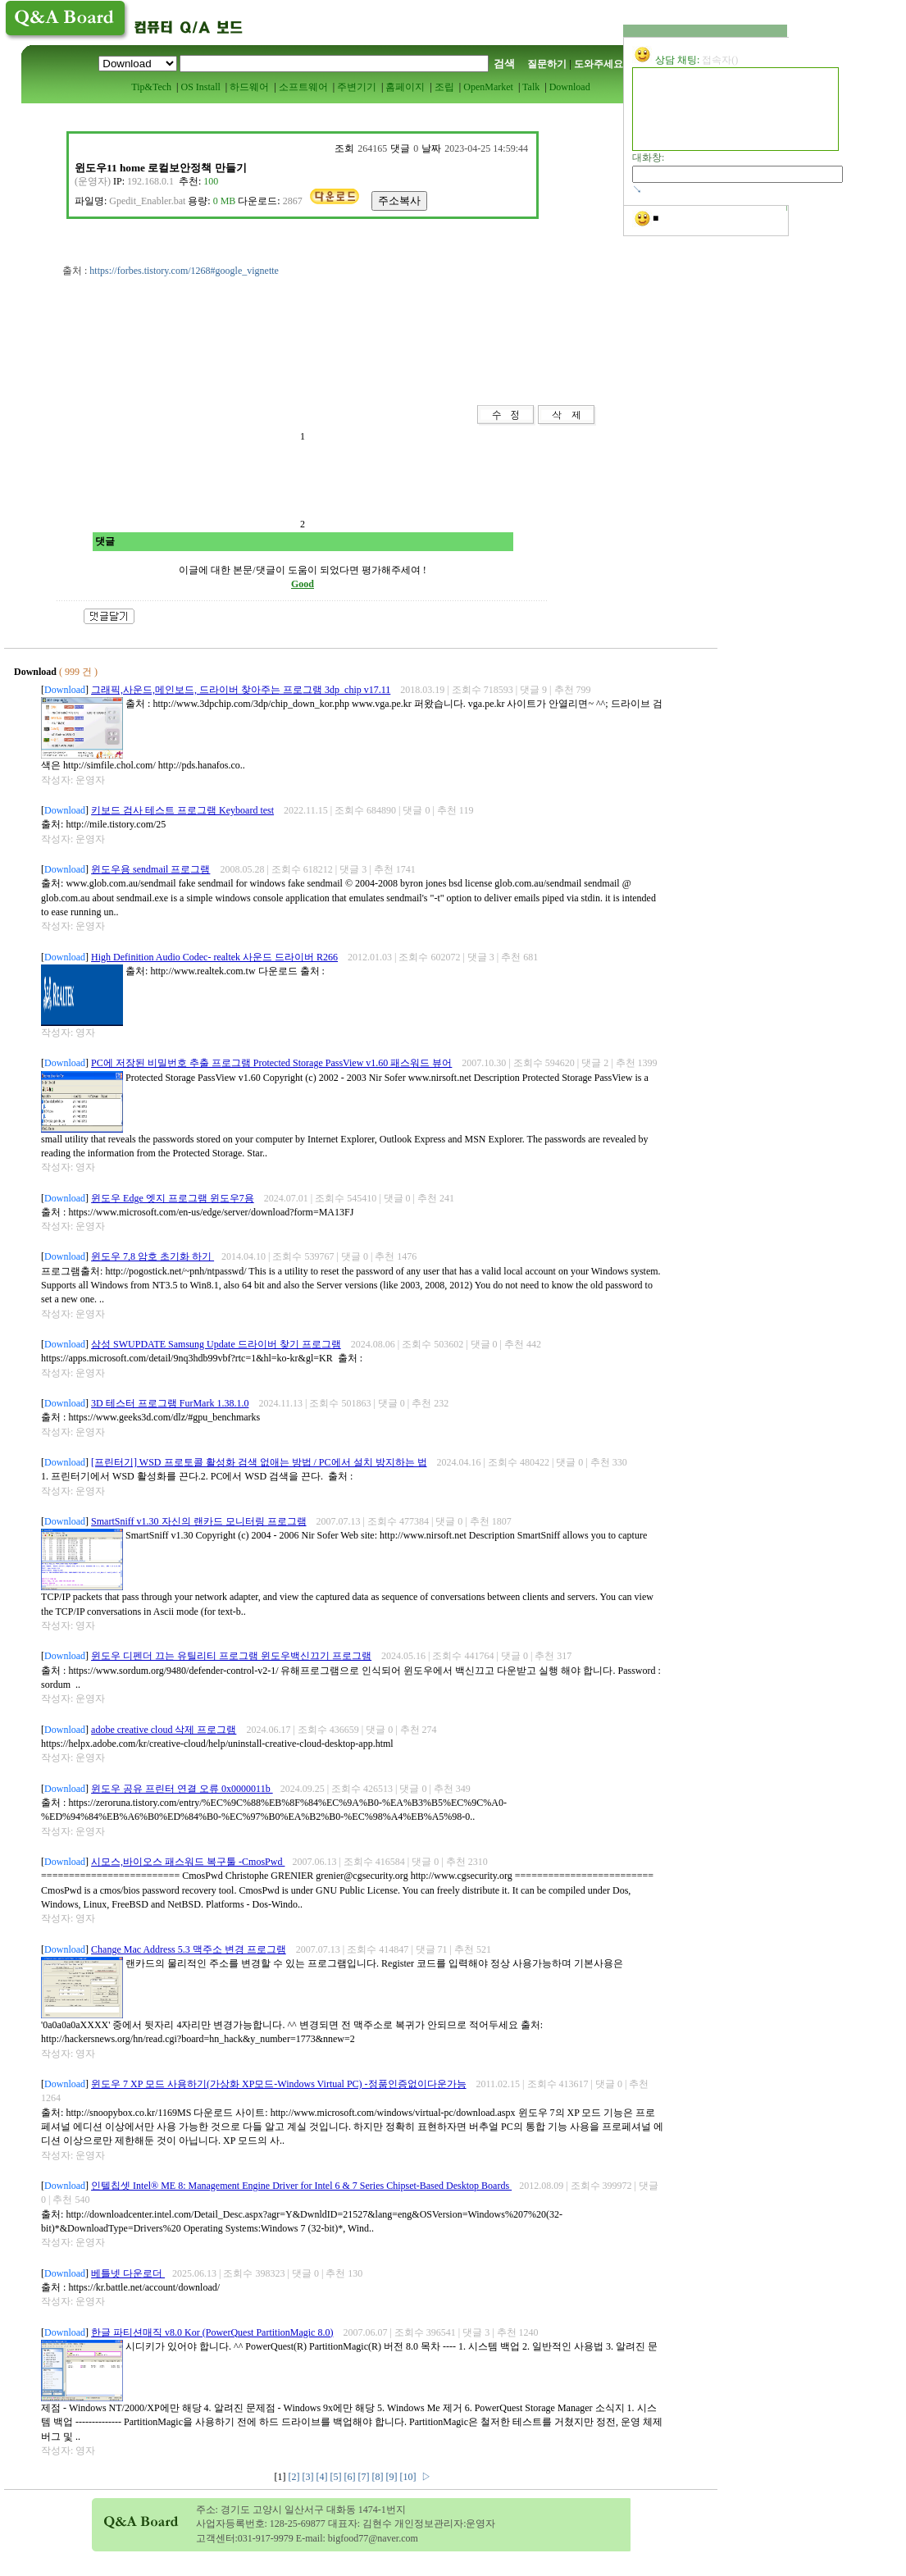 This screenshot has height=2576, width=906. I want to click on [4], so click(323, 2477).